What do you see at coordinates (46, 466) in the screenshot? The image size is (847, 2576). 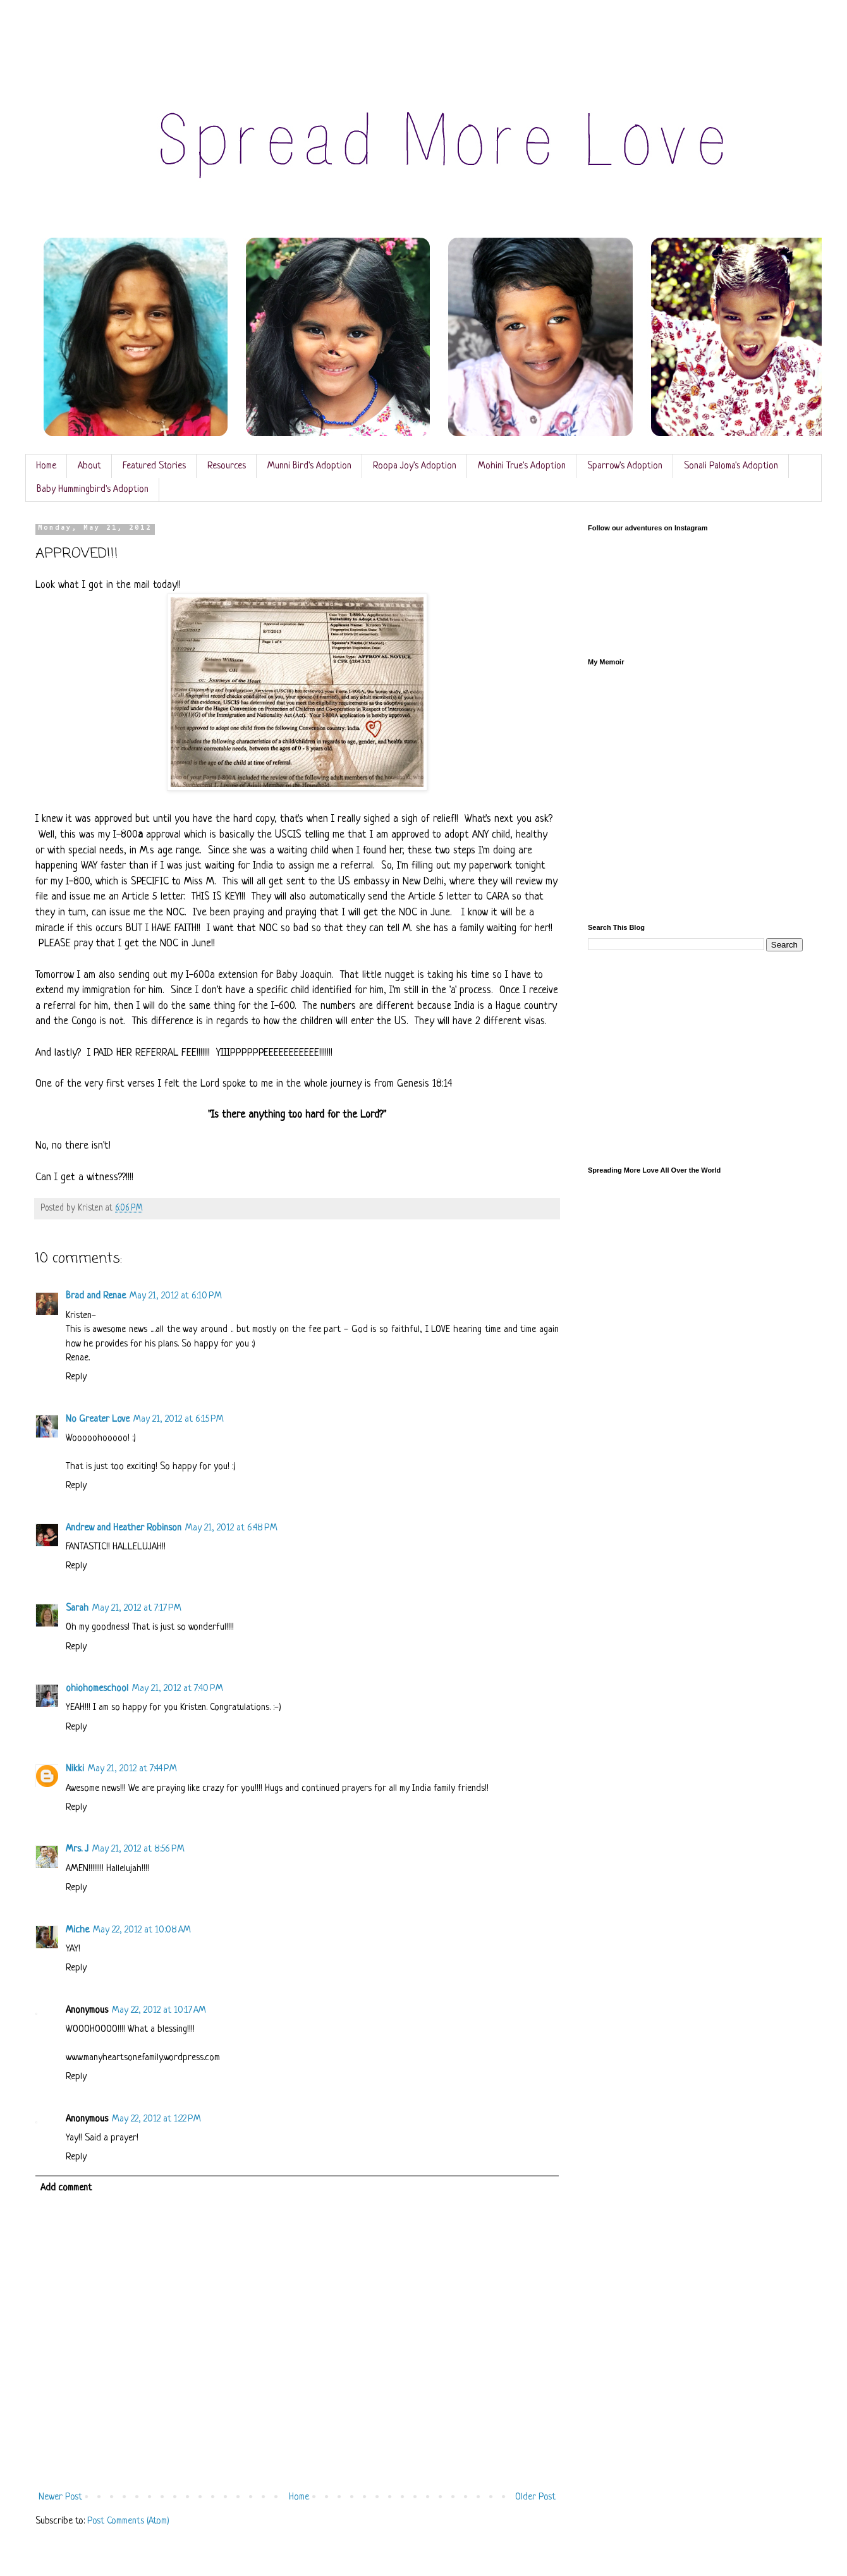 I see `Home` at bounding box center [46, 466].